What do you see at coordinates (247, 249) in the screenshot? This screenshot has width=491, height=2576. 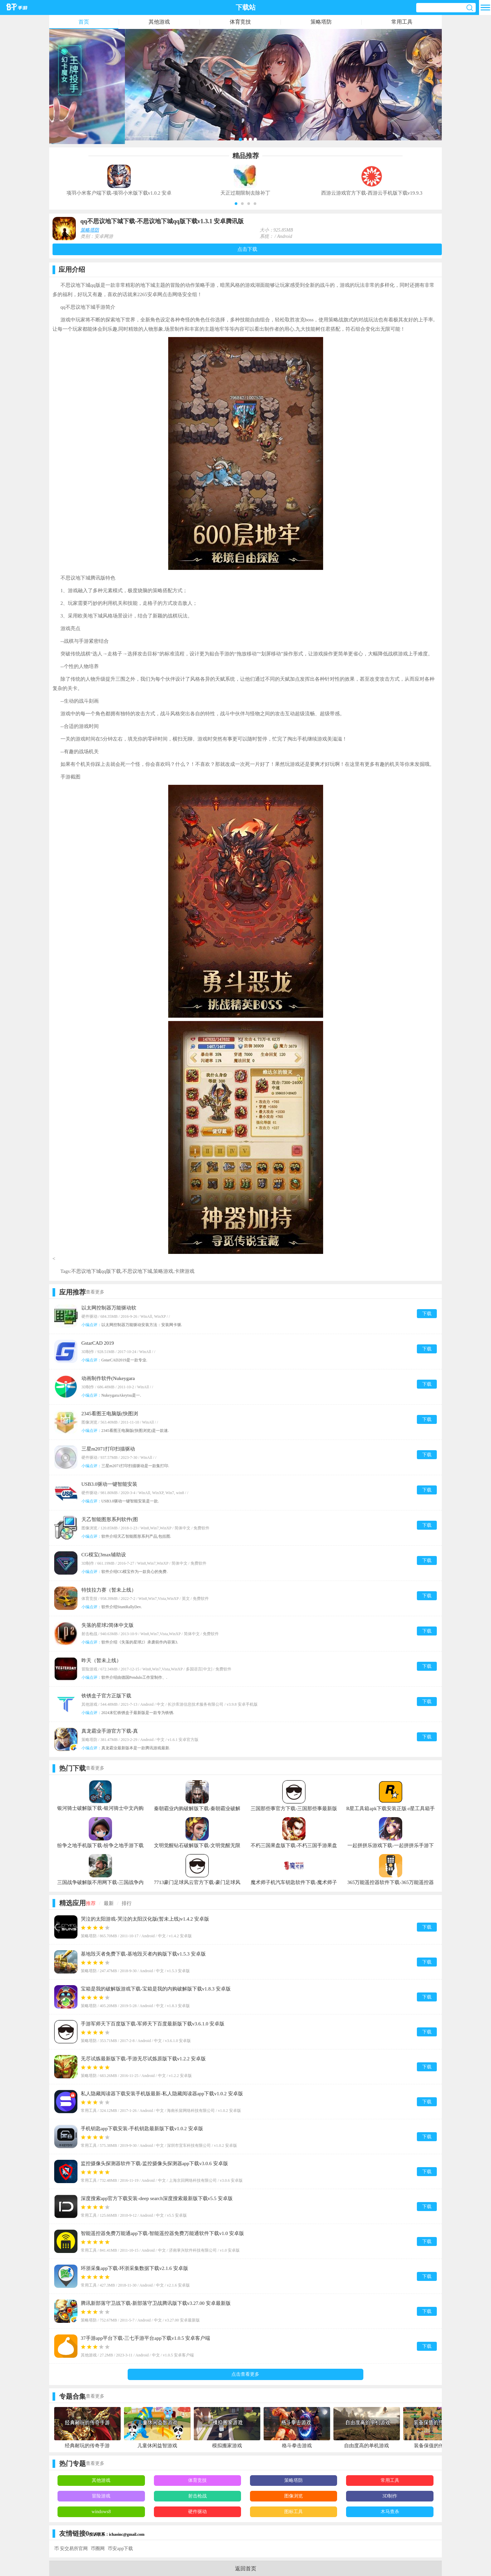 I see `点击下载` at bounding box center [247, 249].